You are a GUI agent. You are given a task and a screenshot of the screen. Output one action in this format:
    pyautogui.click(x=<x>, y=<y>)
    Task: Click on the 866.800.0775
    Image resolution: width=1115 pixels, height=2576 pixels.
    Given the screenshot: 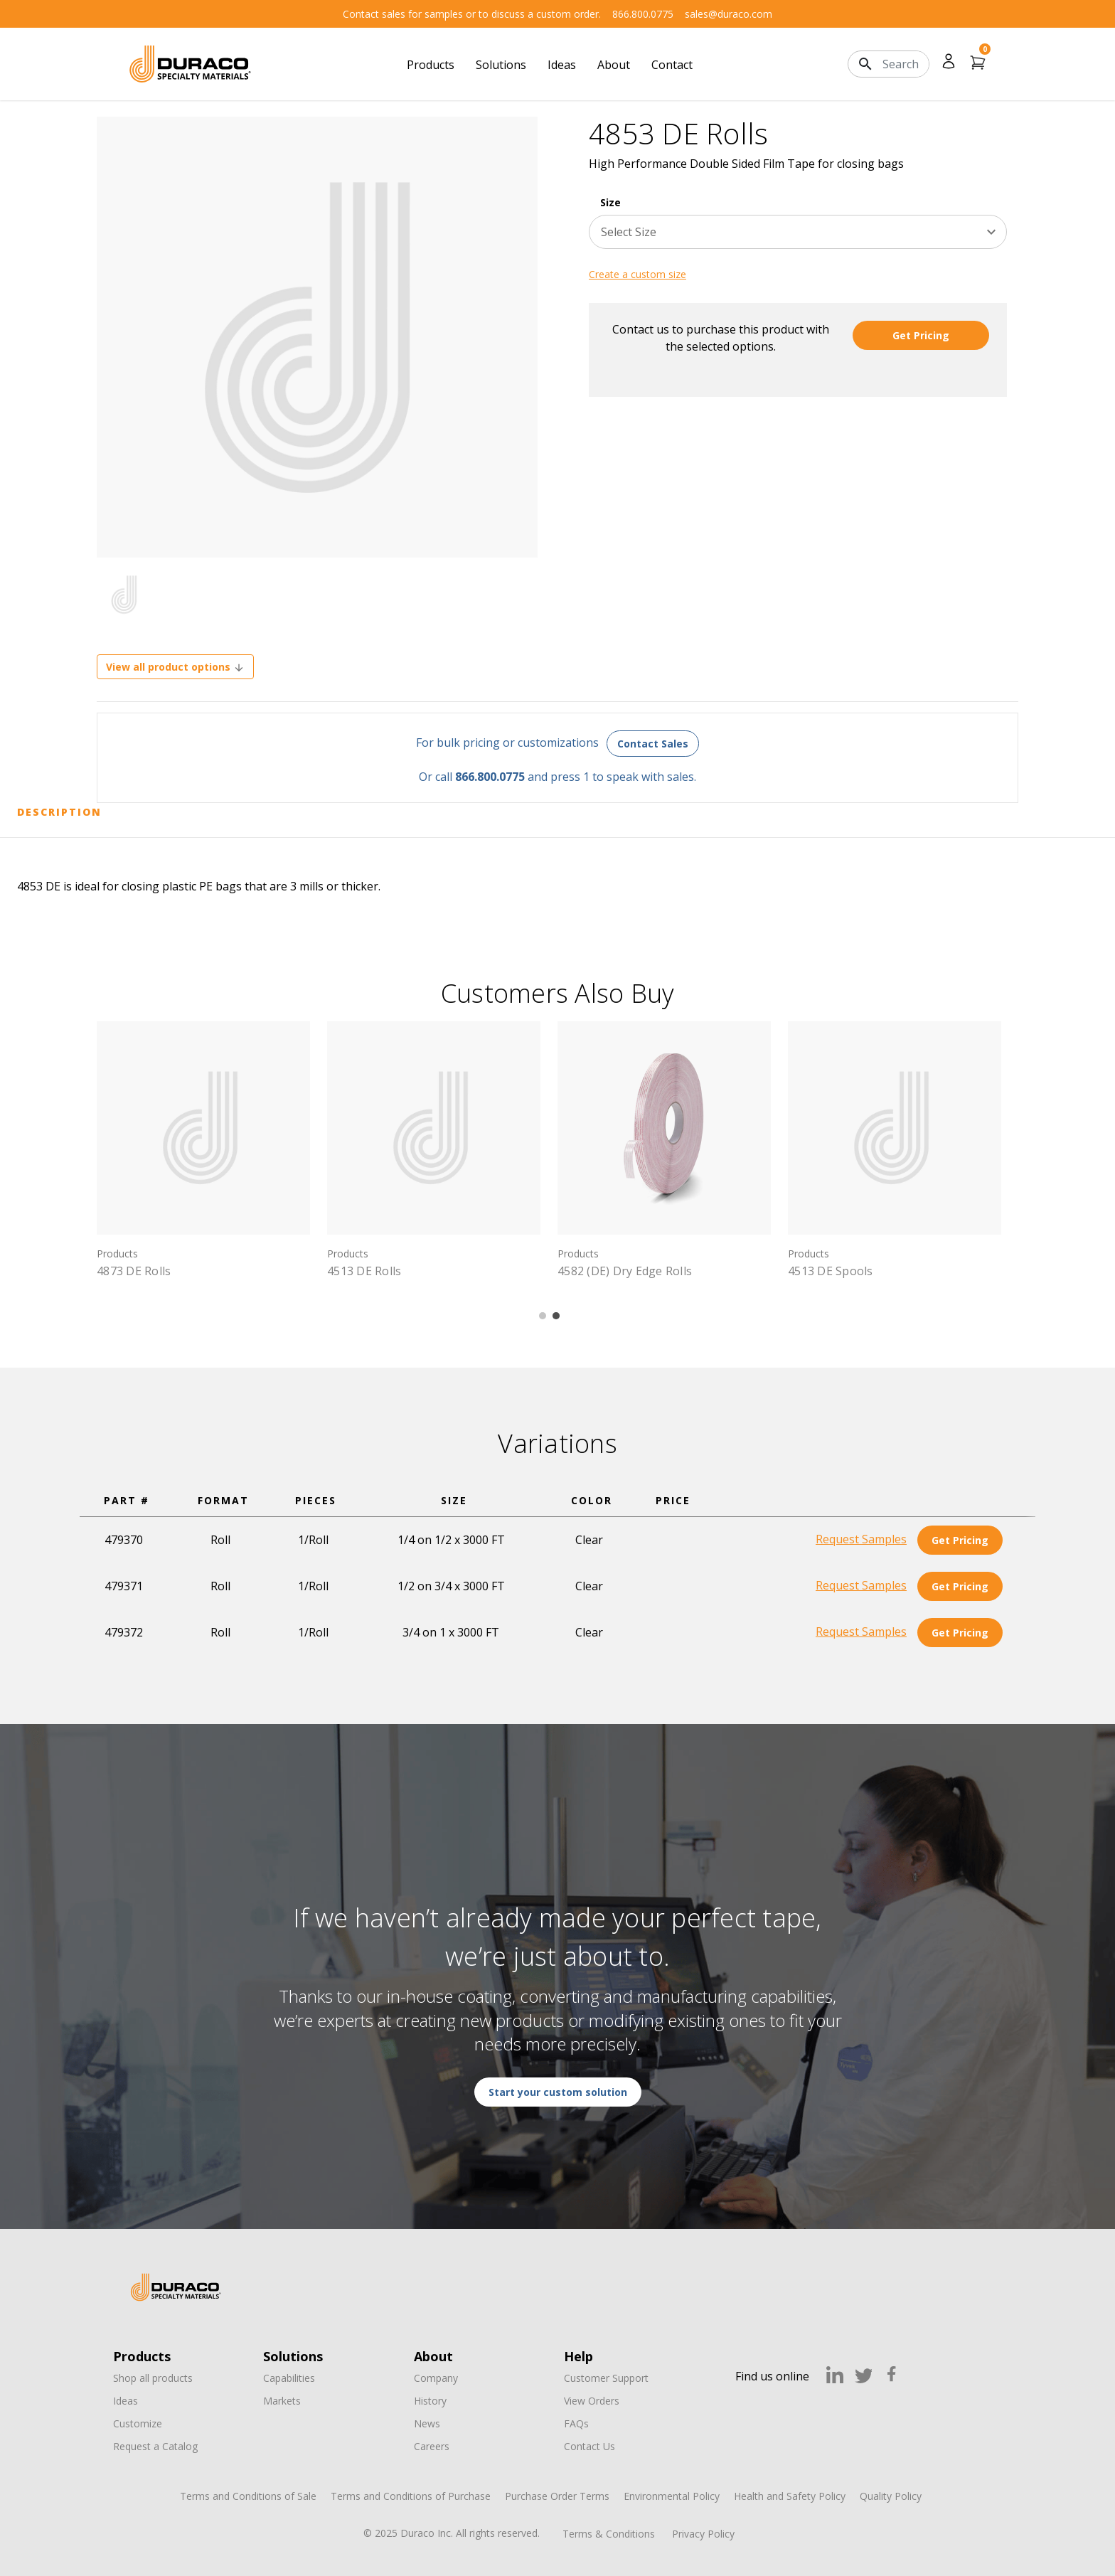 What is the action you would take?
    pyautogui.click(x=642, y=14)
    